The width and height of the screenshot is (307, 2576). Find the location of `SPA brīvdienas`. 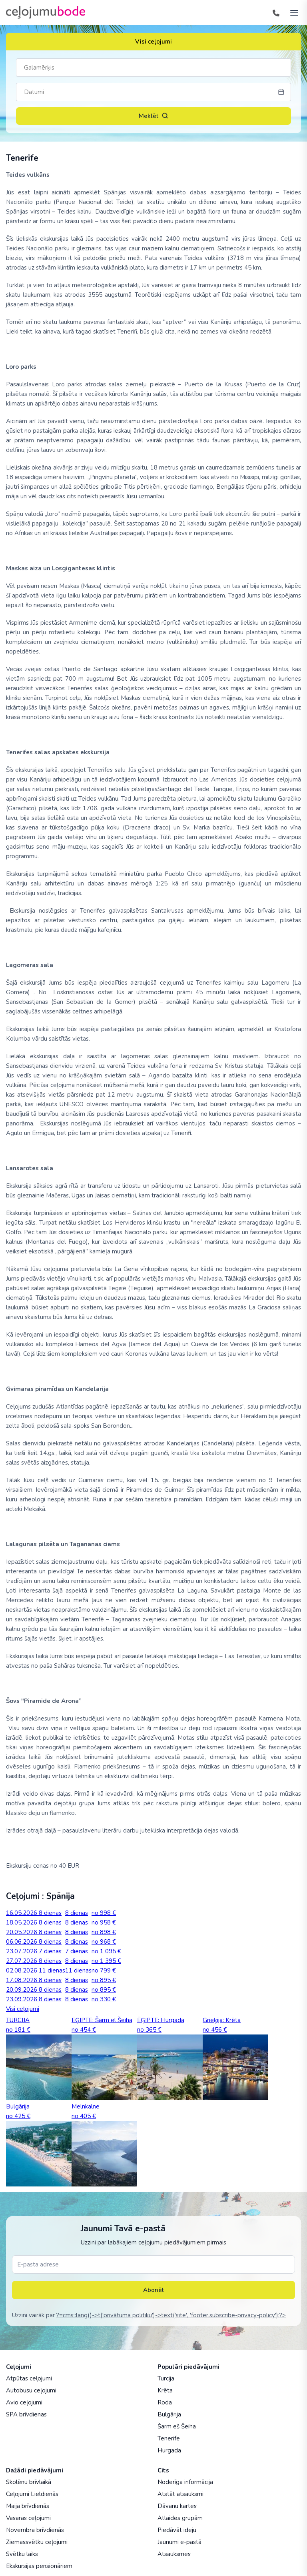

SPA brīvdienas is located at coordinates (26, 2414).